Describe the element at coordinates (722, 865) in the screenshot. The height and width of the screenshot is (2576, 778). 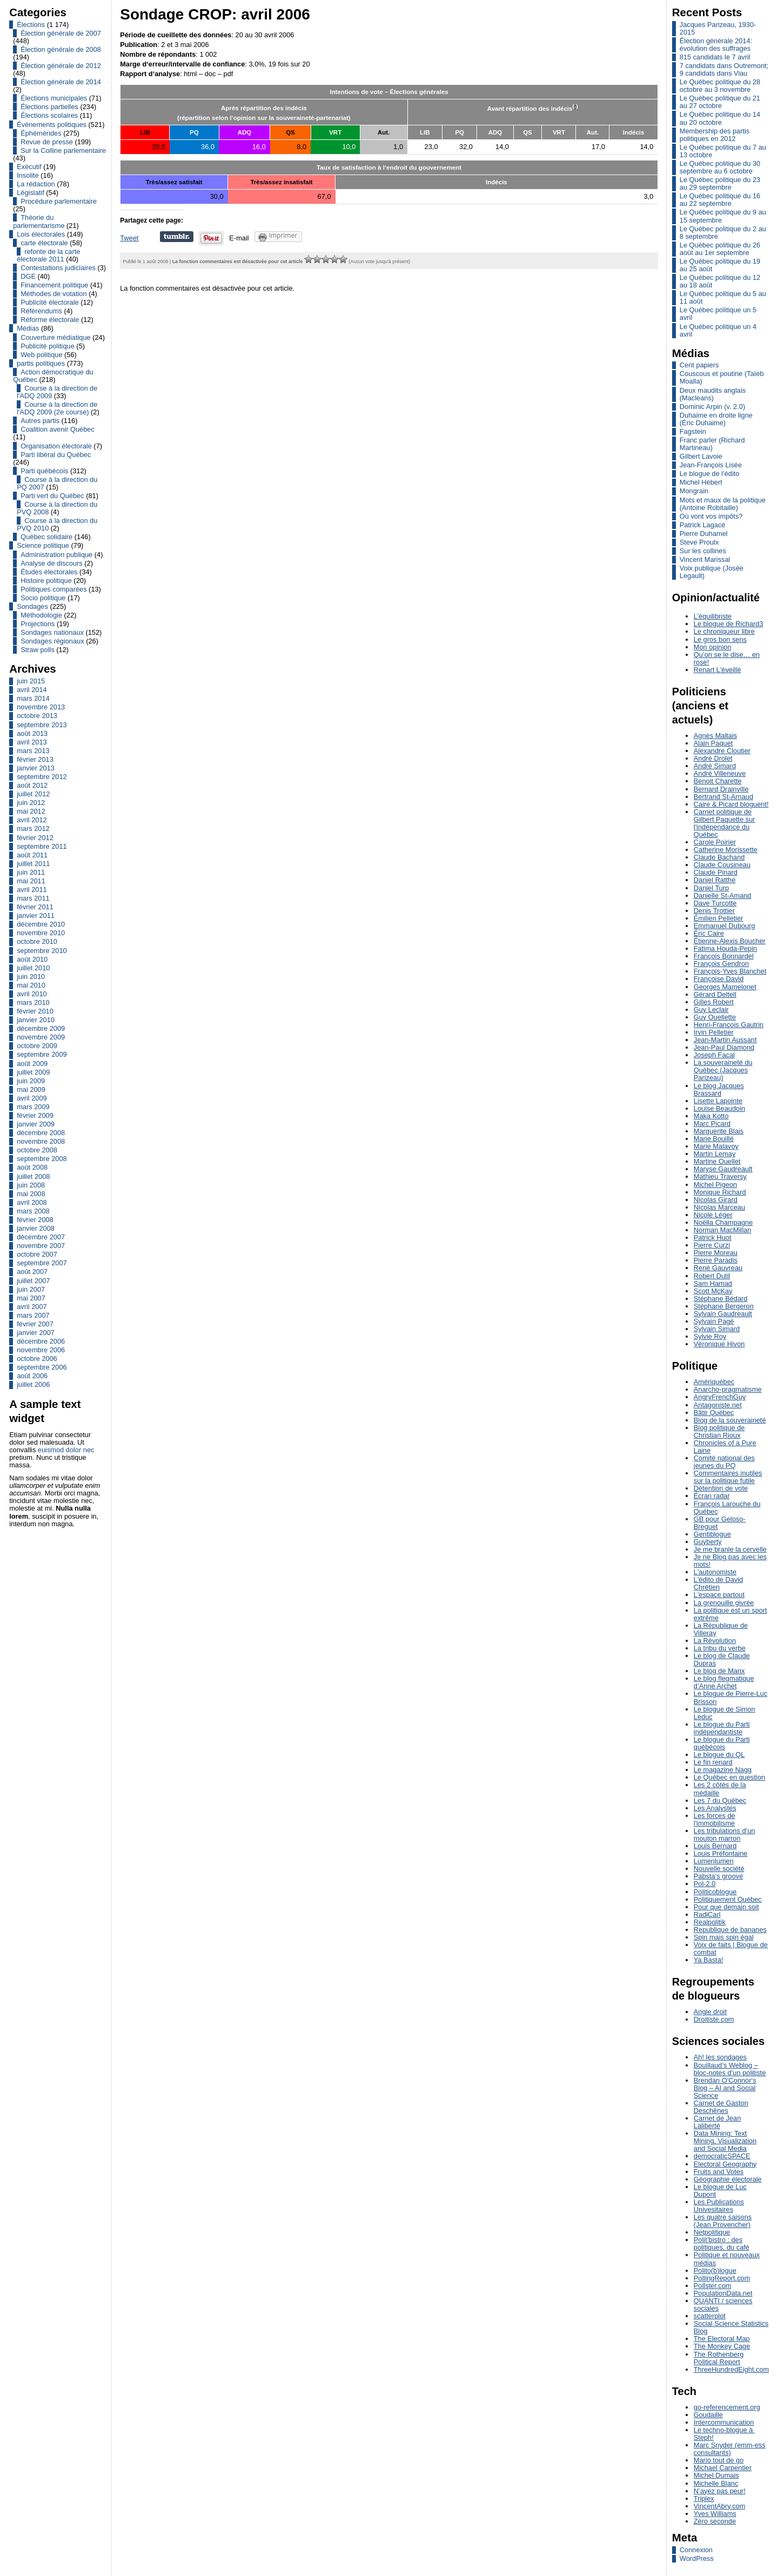
I see `Claude Cousineau` at that location.